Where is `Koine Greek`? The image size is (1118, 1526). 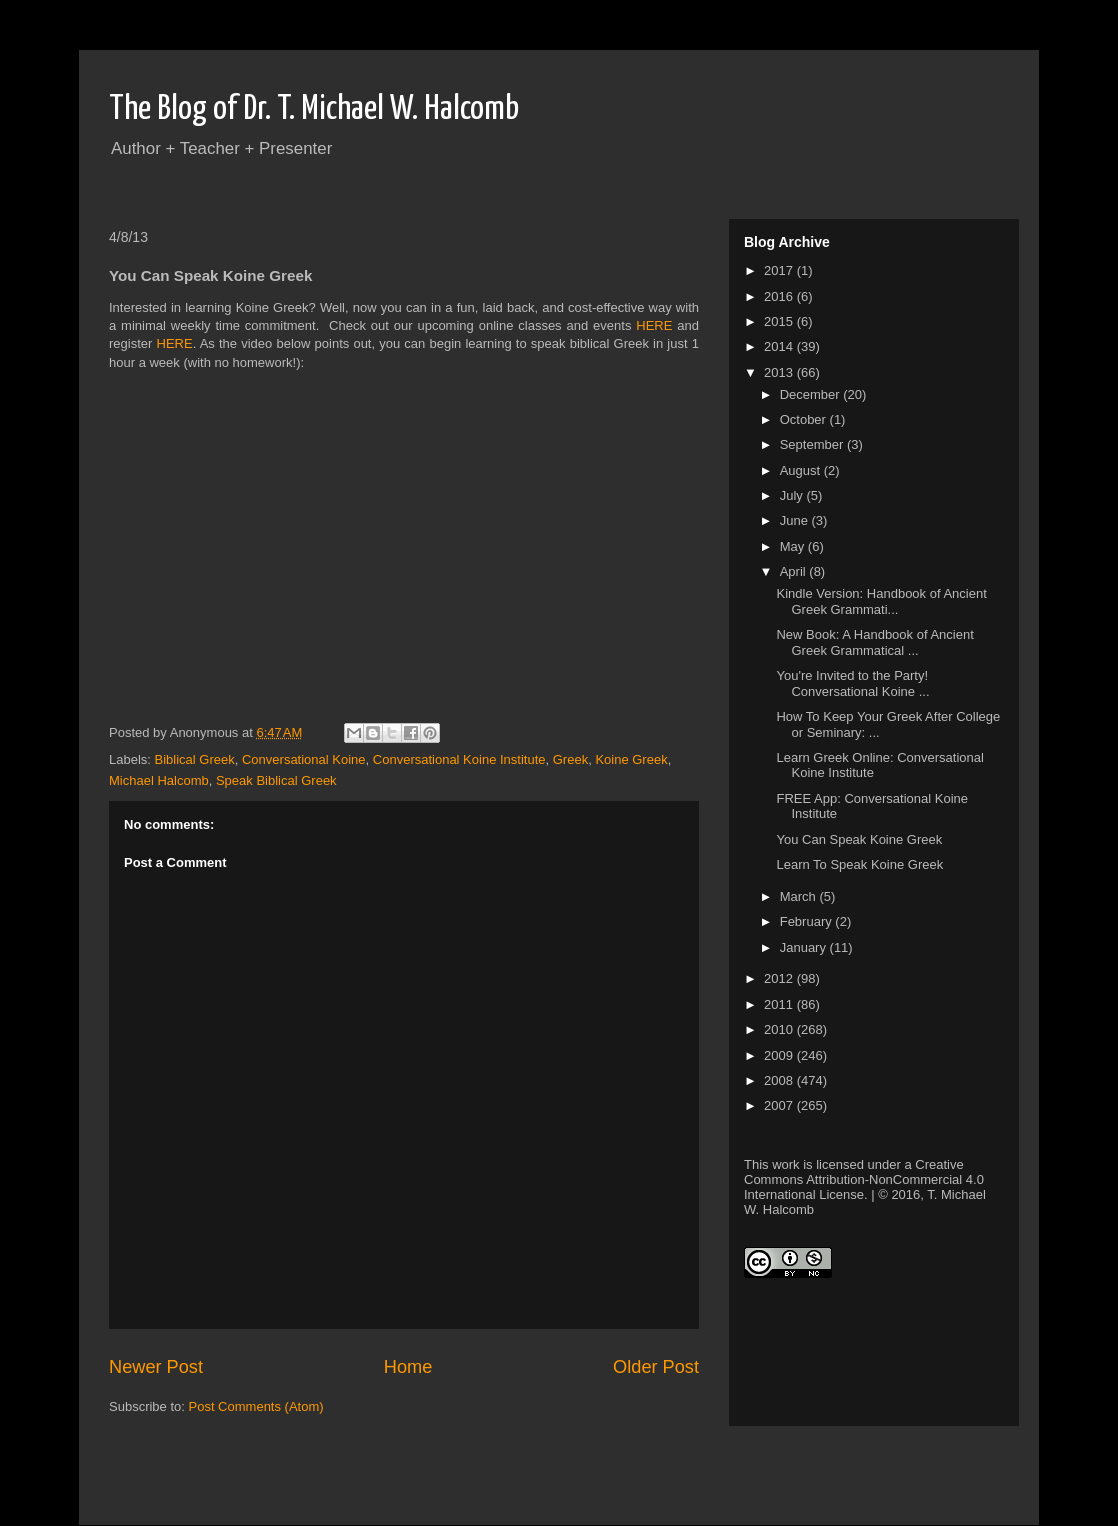 Koine Greek is located at coordinates (631, 759).